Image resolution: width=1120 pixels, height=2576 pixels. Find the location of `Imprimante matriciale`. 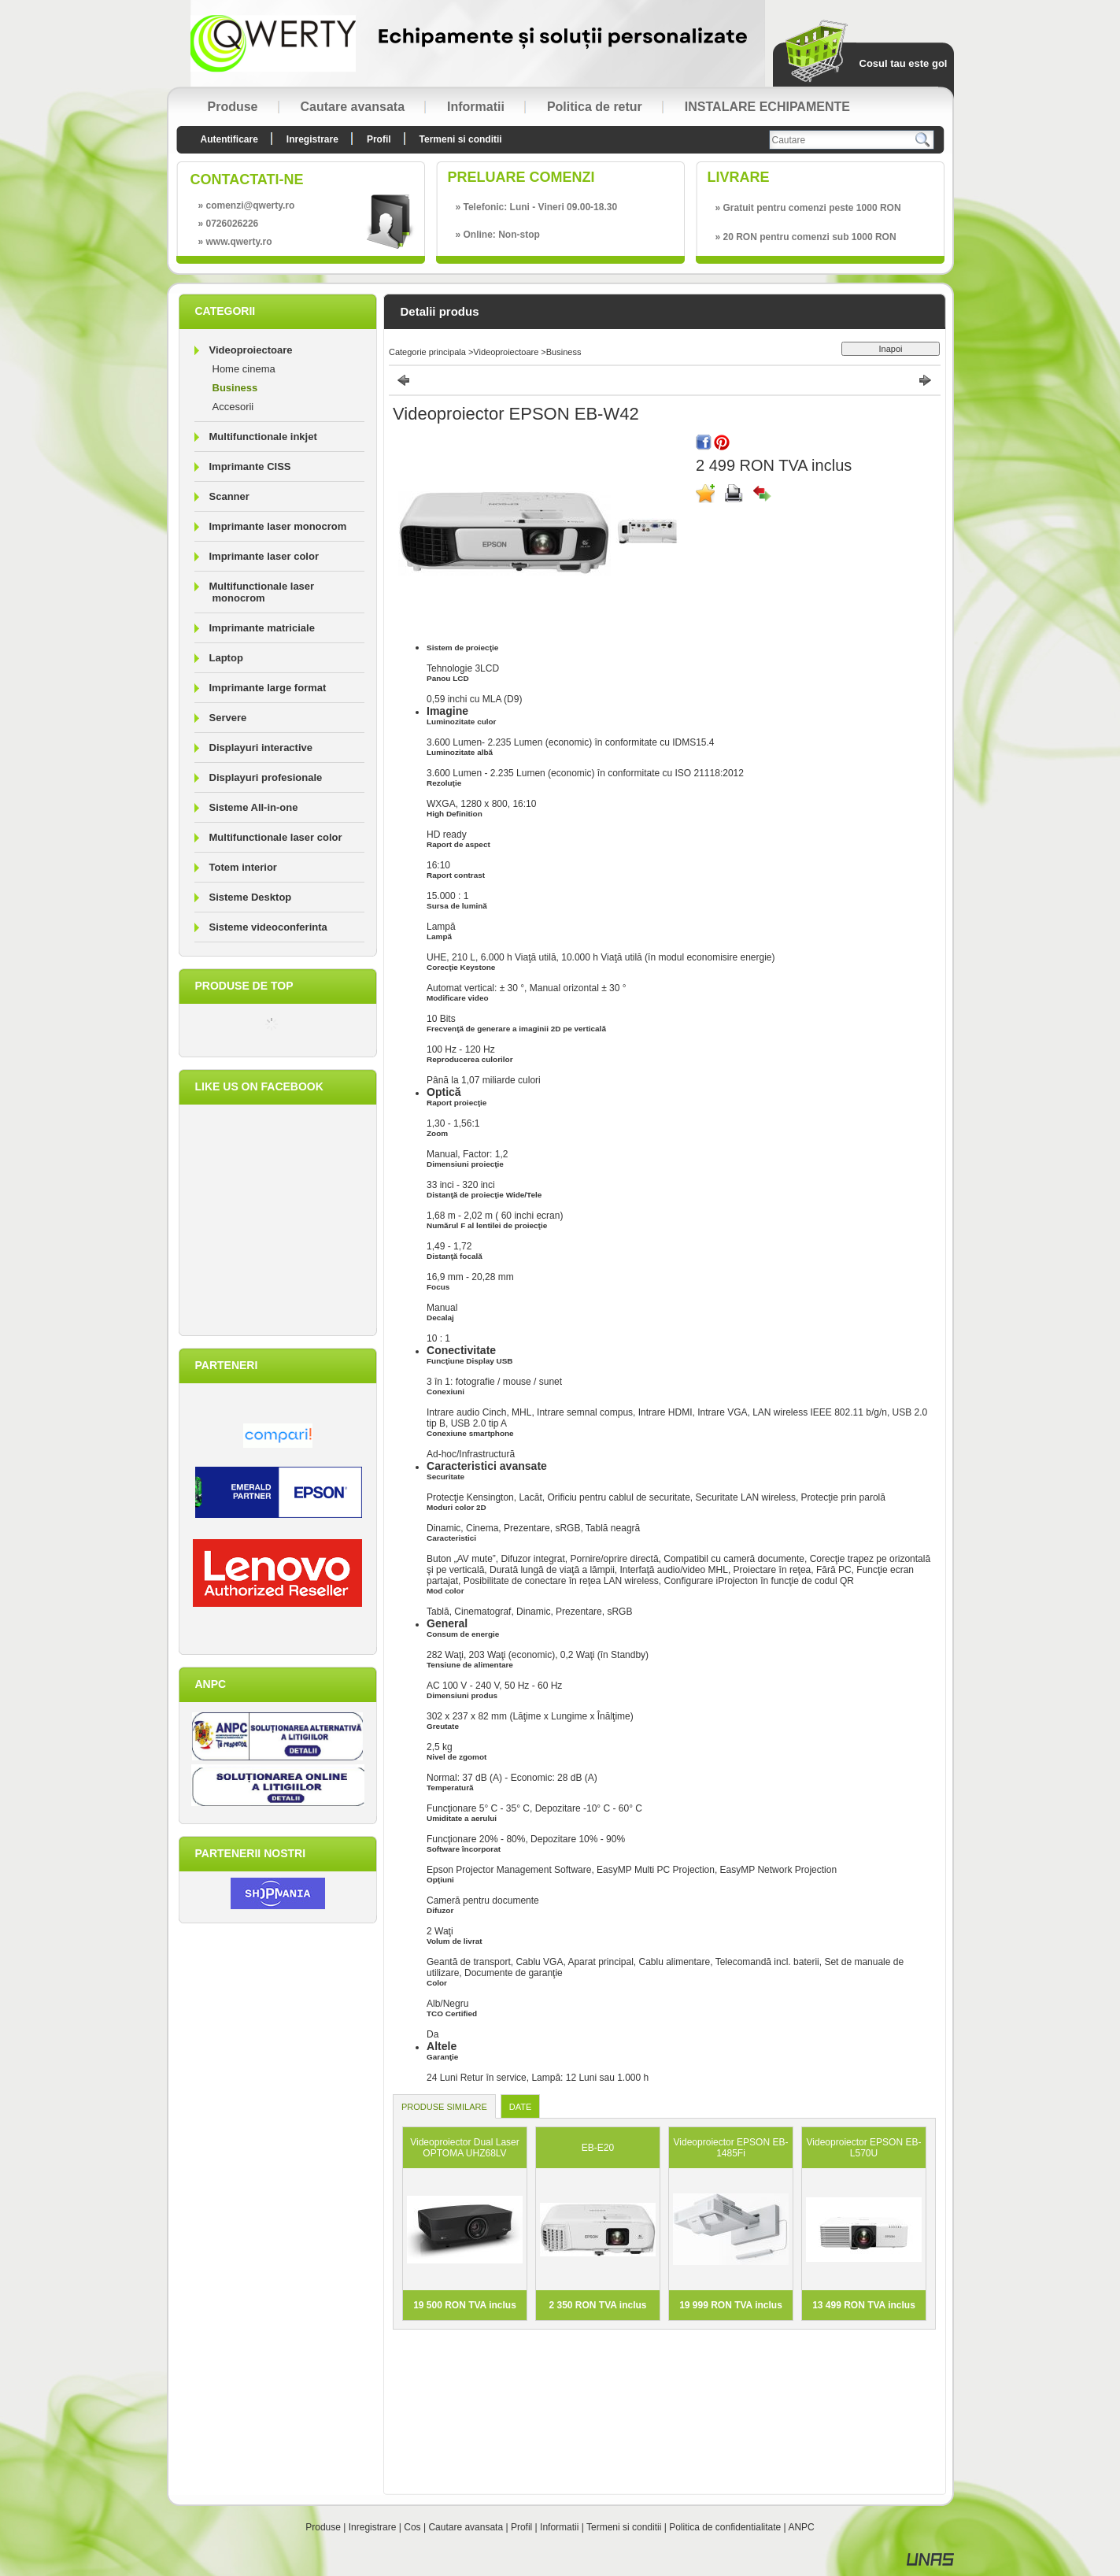

Imprimante matriciale is located at coordinates (262, 628).